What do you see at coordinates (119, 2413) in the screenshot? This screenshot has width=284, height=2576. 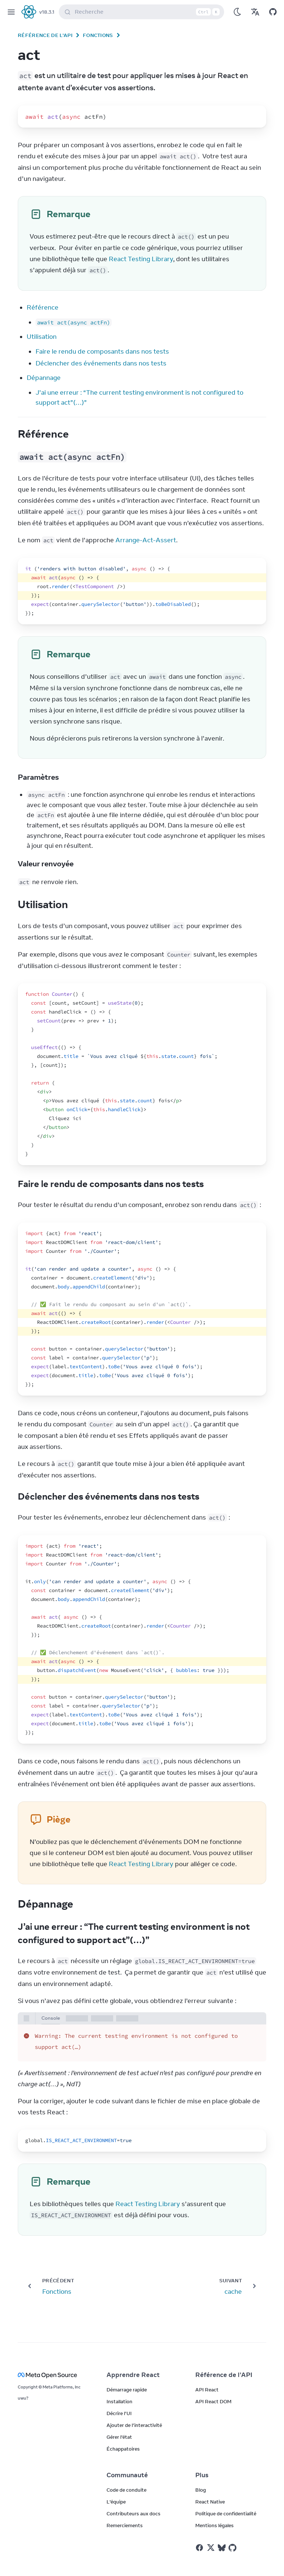 I see `Décrire l’UI` at bounding box center [119, 2413].